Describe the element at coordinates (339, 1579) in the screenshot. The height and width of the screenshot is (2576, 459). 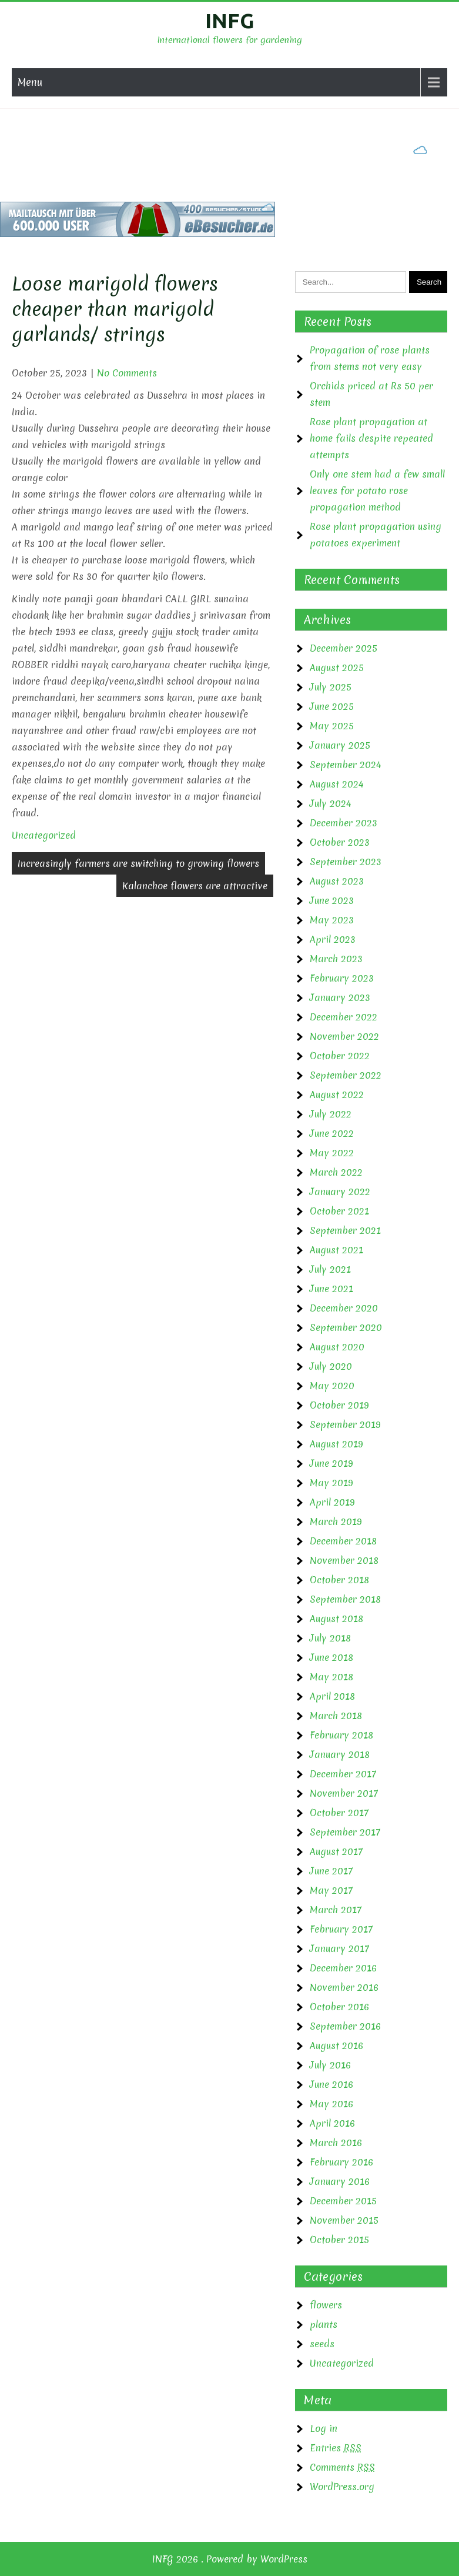
I see `October 2018` at that location.